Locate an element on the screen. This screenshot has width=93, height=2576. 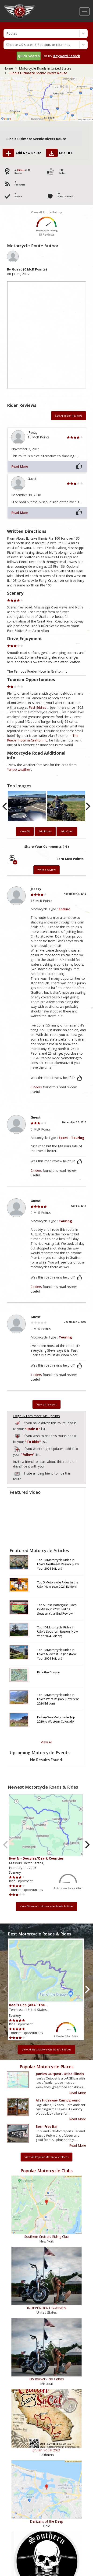
Previous is located at coordinates (5, 806).